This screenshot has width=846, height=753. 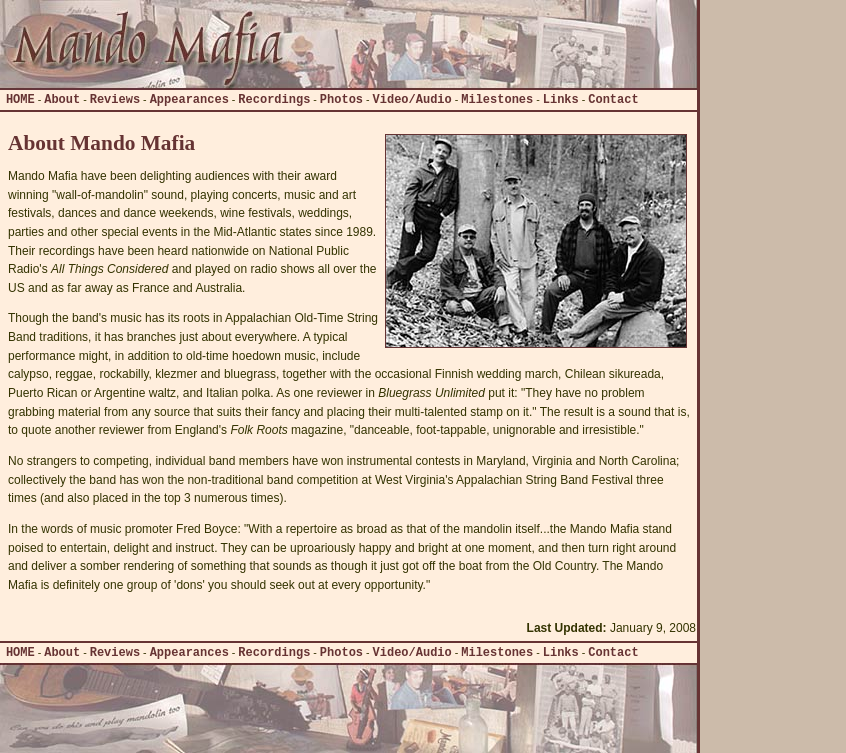 What do you see at coordinates (189, 100) in the screenshot?
I see `Appearances` at bounding box center [189, 100].